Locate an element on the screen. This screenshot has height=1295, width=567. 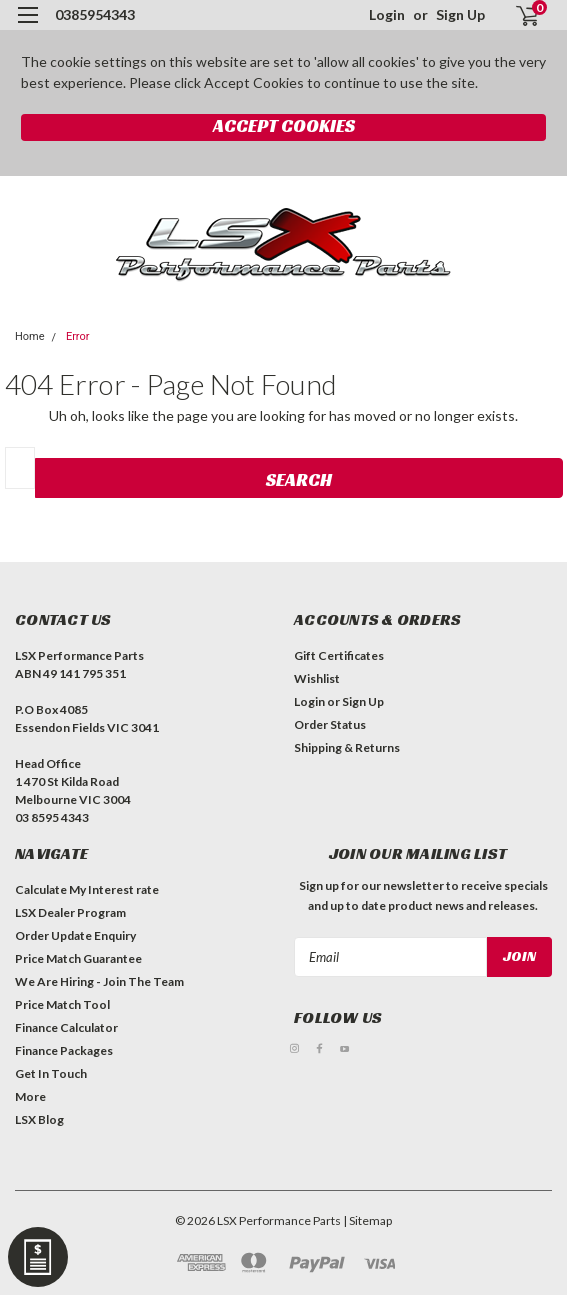
Sign Up is located at coordinates (460, 14).